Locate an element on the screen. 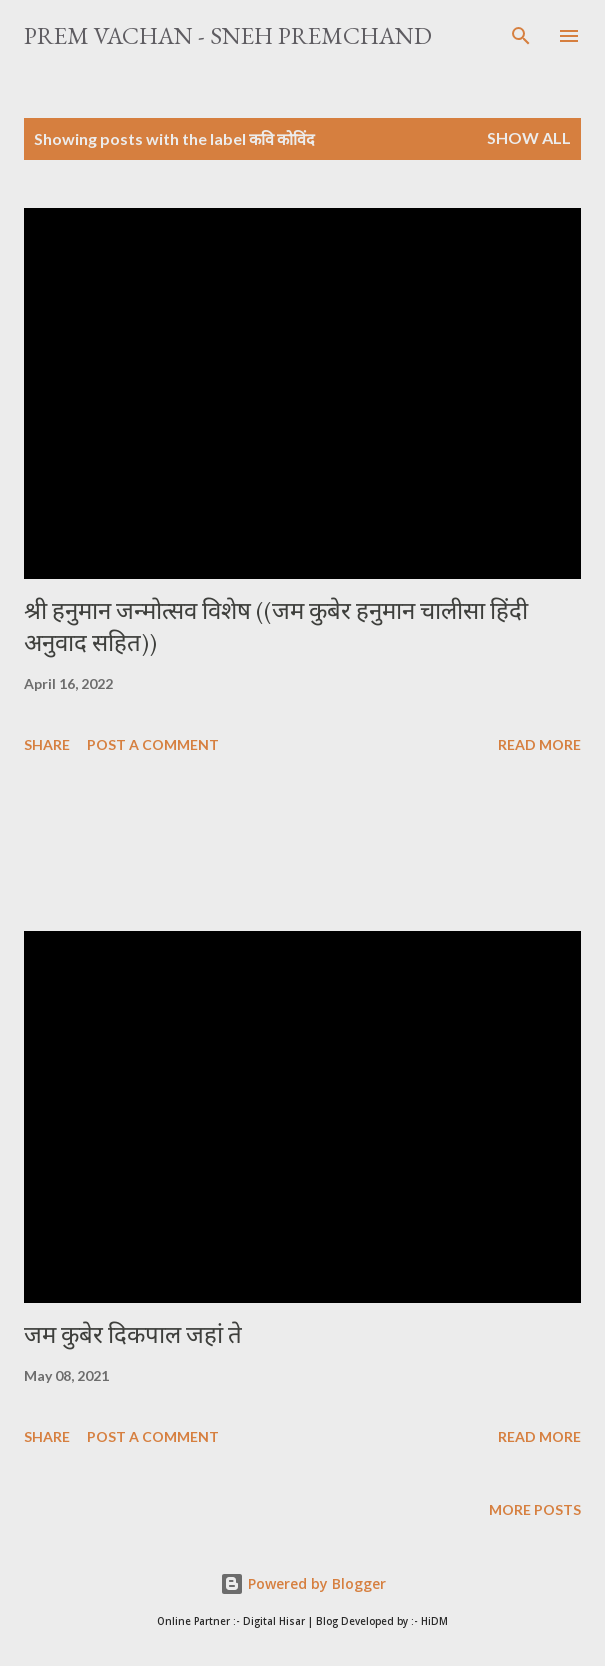 This screenshot has width=605, height=1666. Show All is located at coordinates (529, 137).